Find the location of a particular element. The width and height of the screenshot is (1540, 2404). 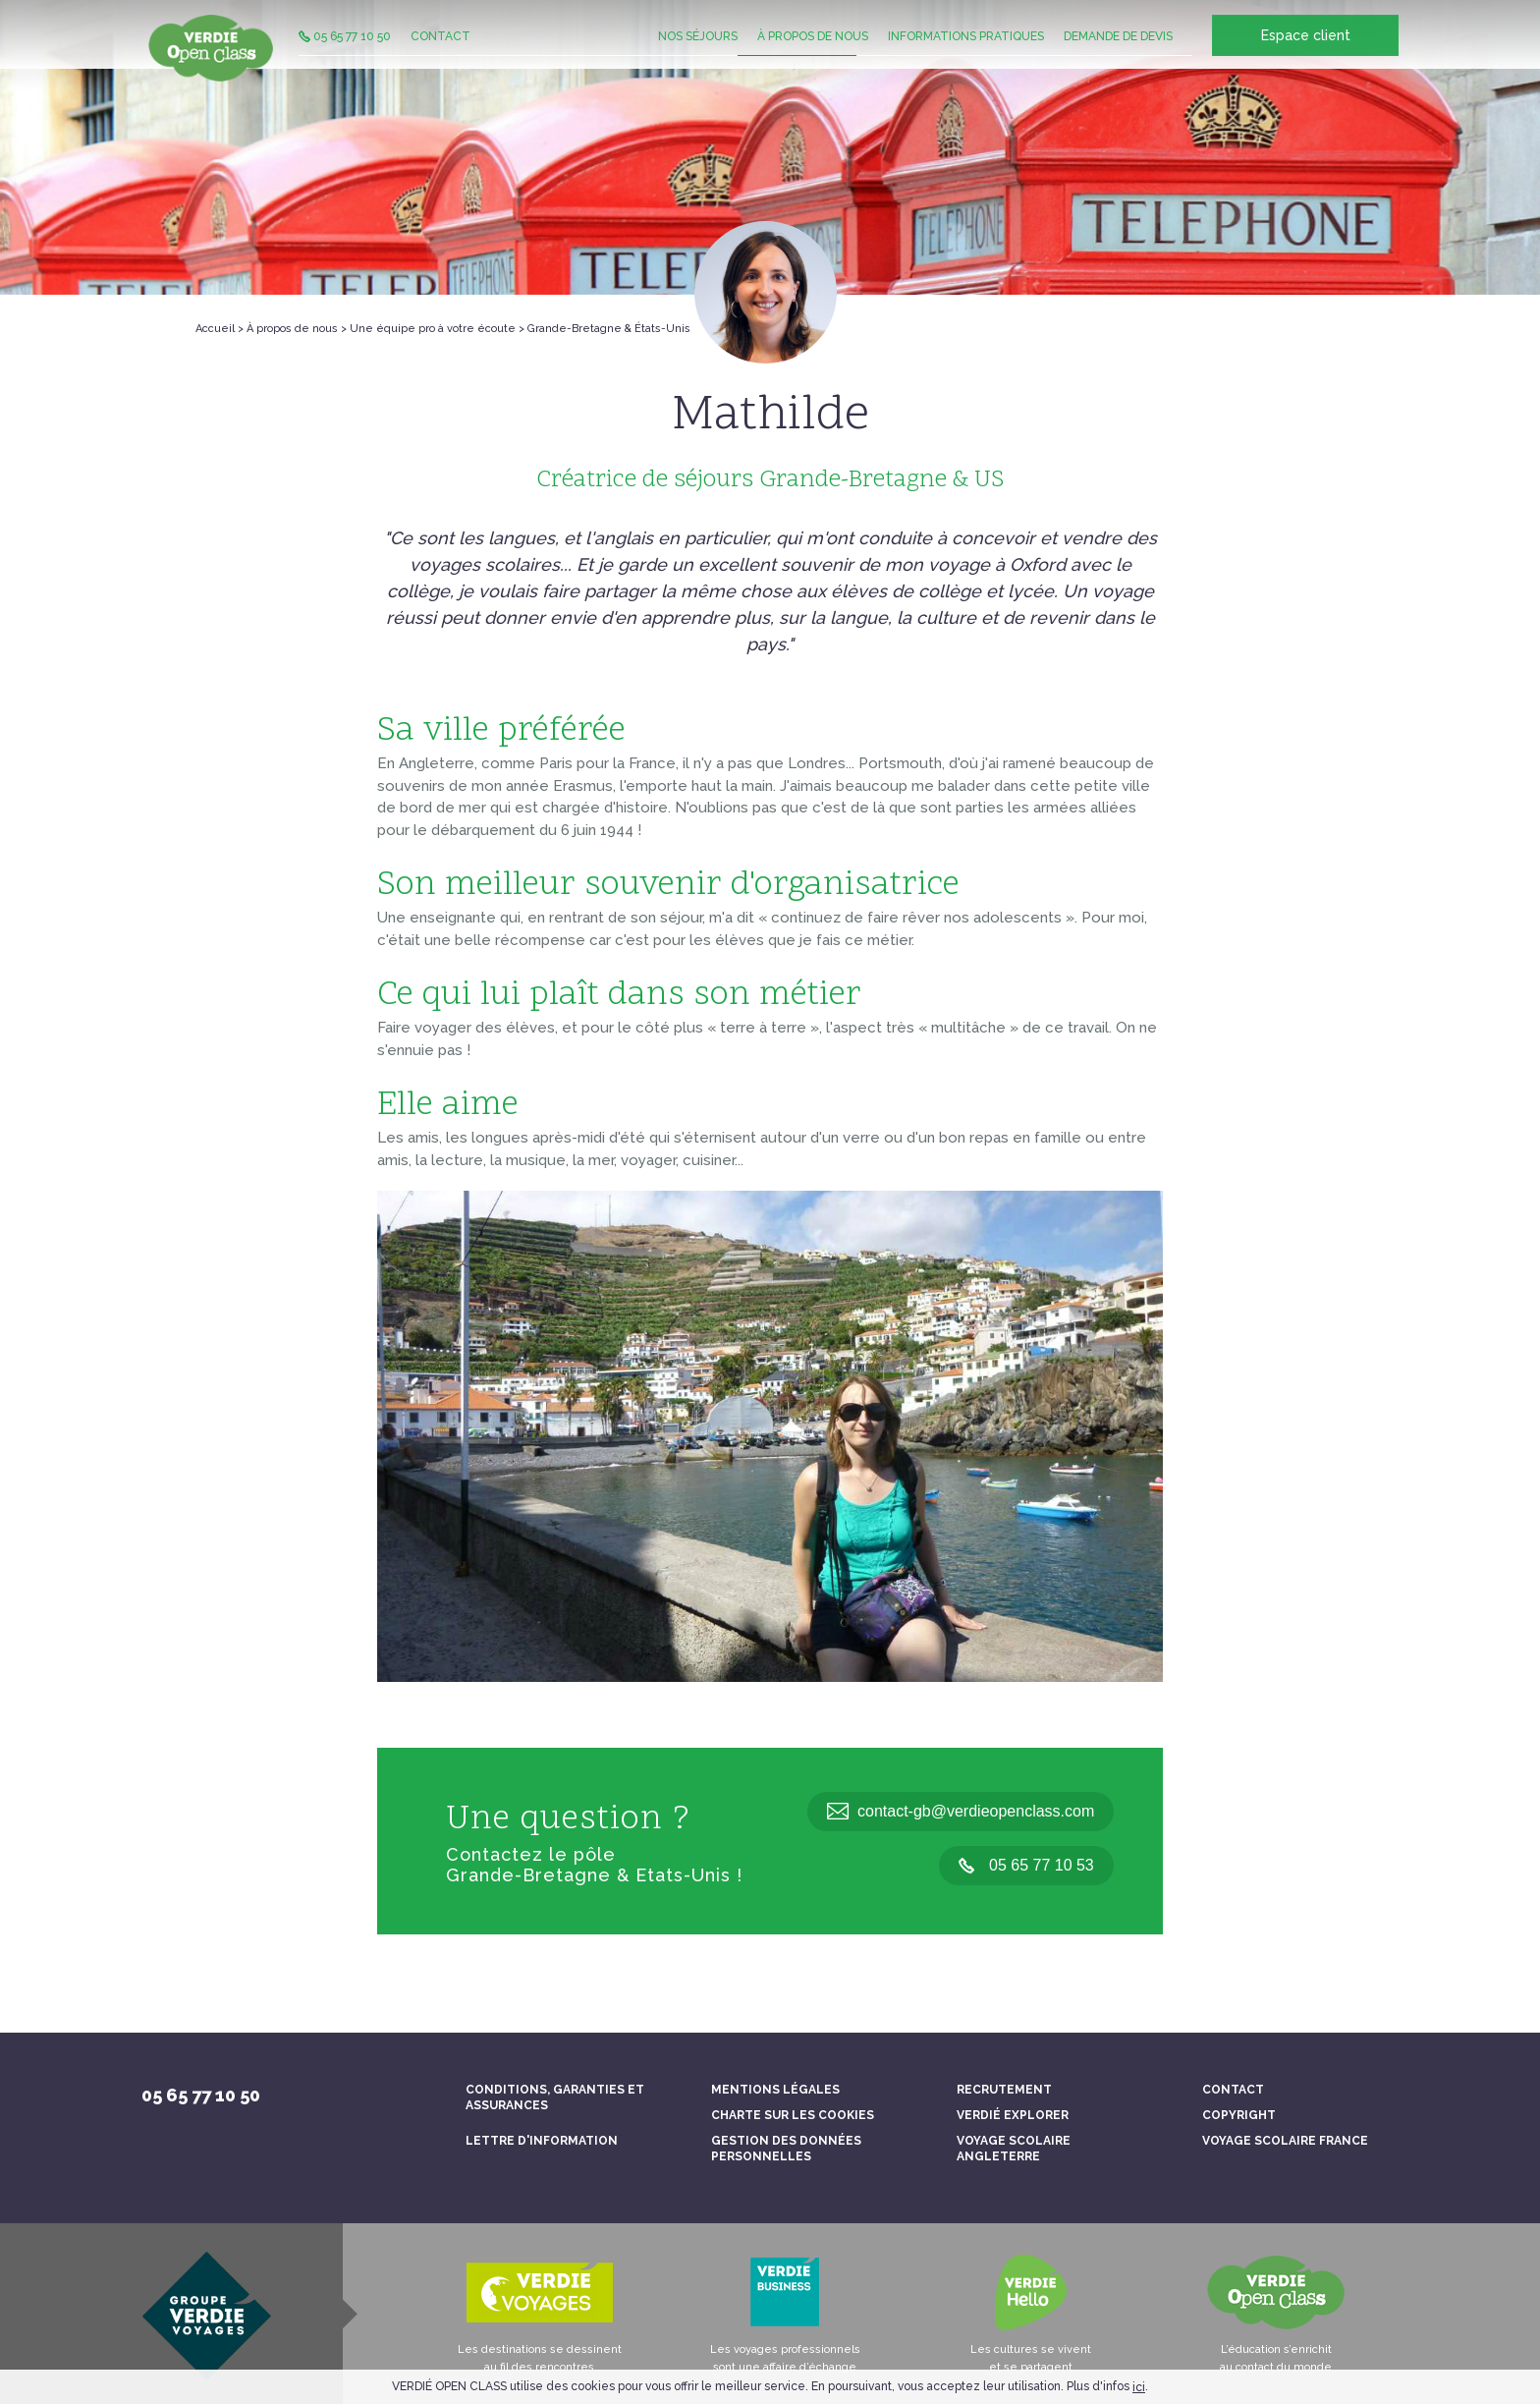

Recrutement is located at coordinates (1004, 2090).